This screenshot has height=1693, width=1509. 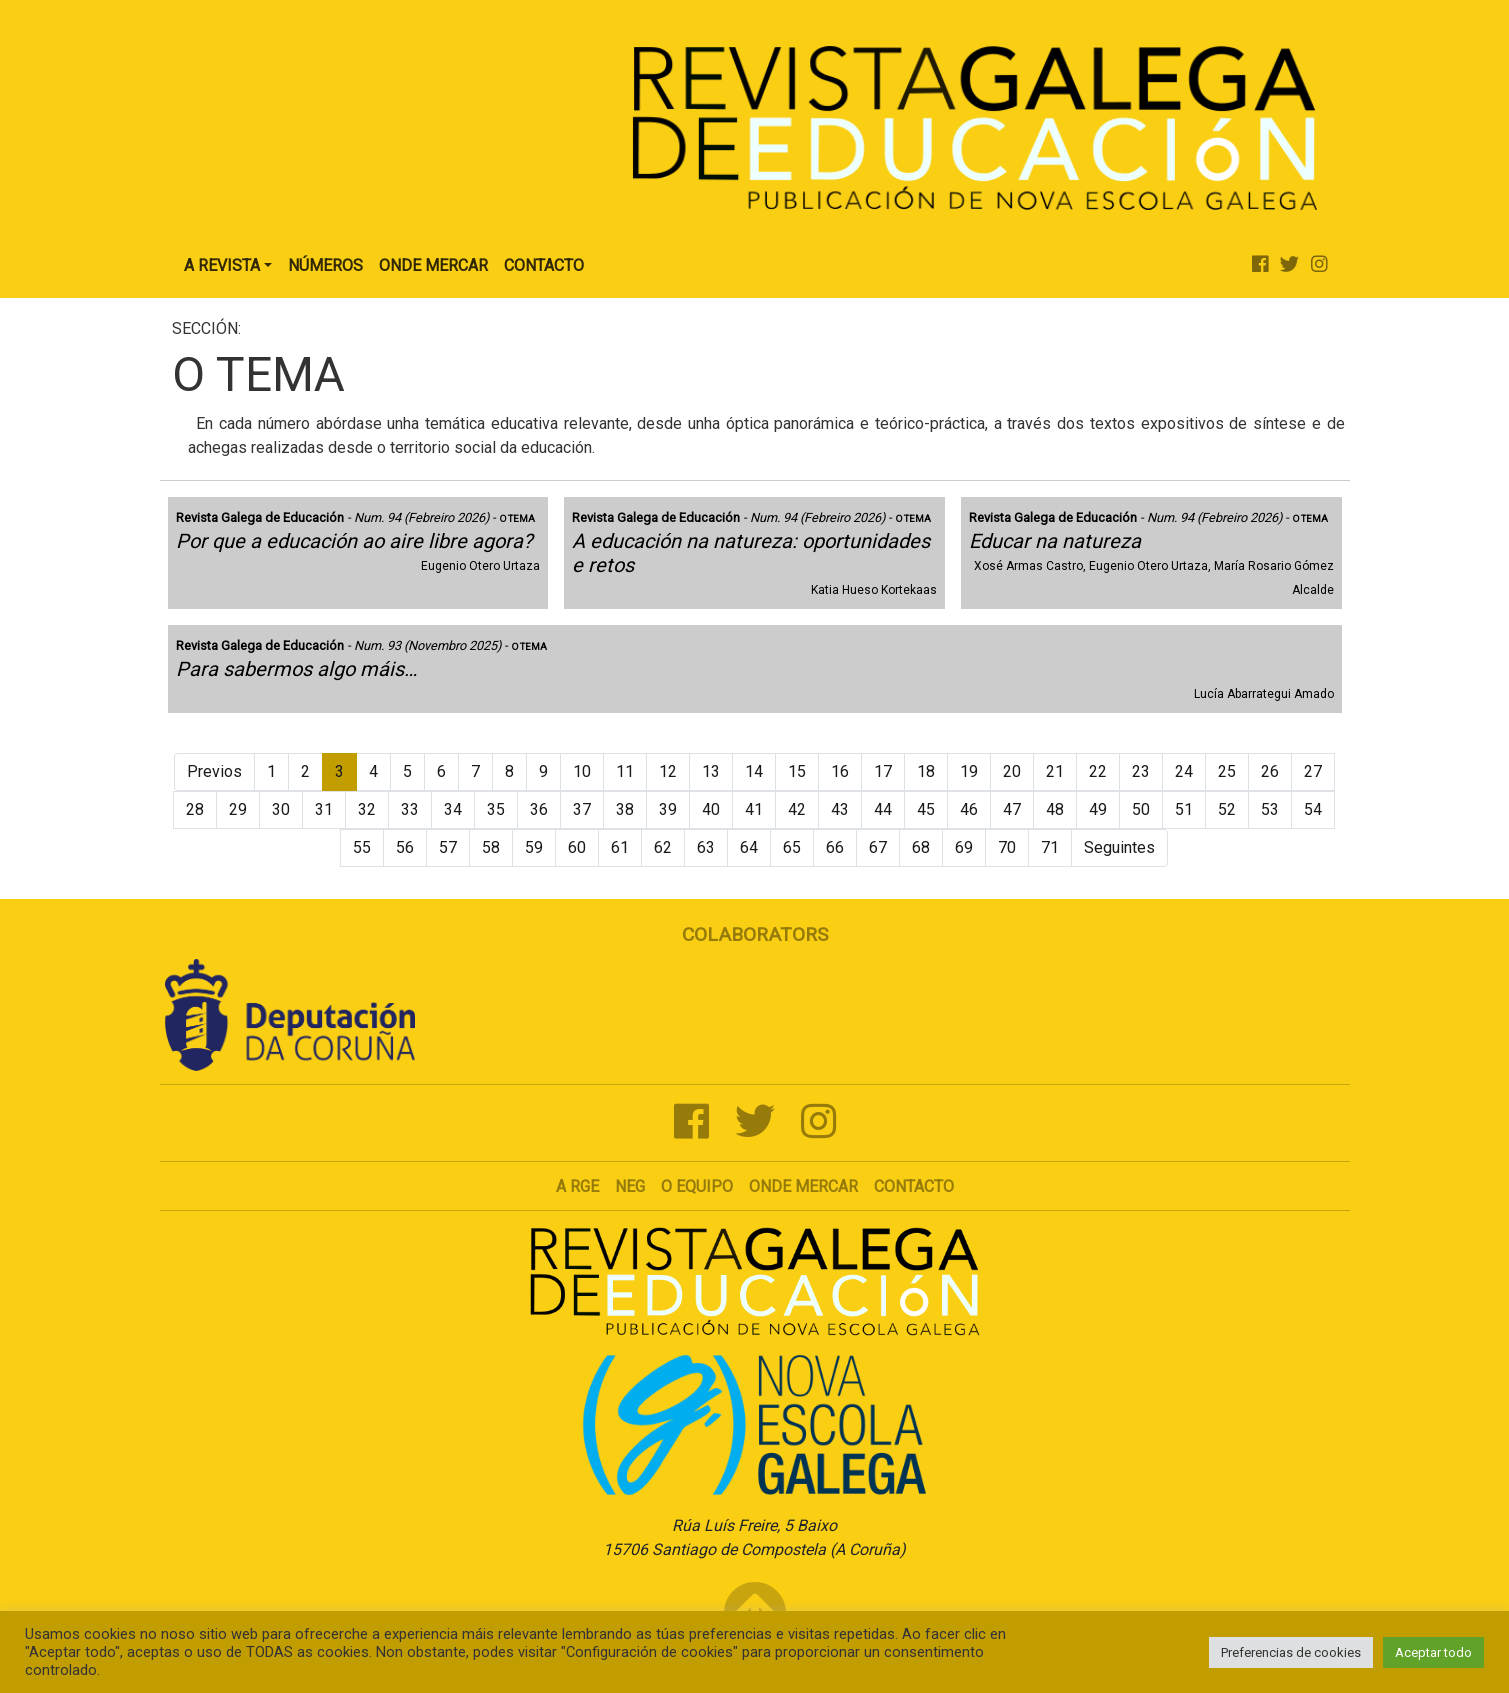 What do you see at coordinates (325, 265) in the screenshot?
I see `Números` at bounding box center [325, 265].